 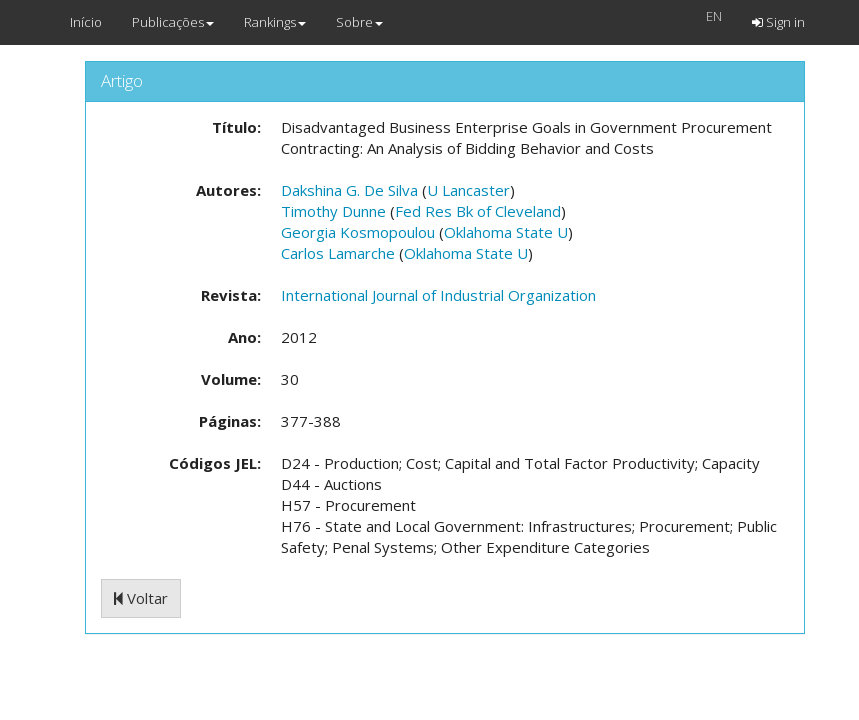 I want to click on EN, so click(x=714, y=16).